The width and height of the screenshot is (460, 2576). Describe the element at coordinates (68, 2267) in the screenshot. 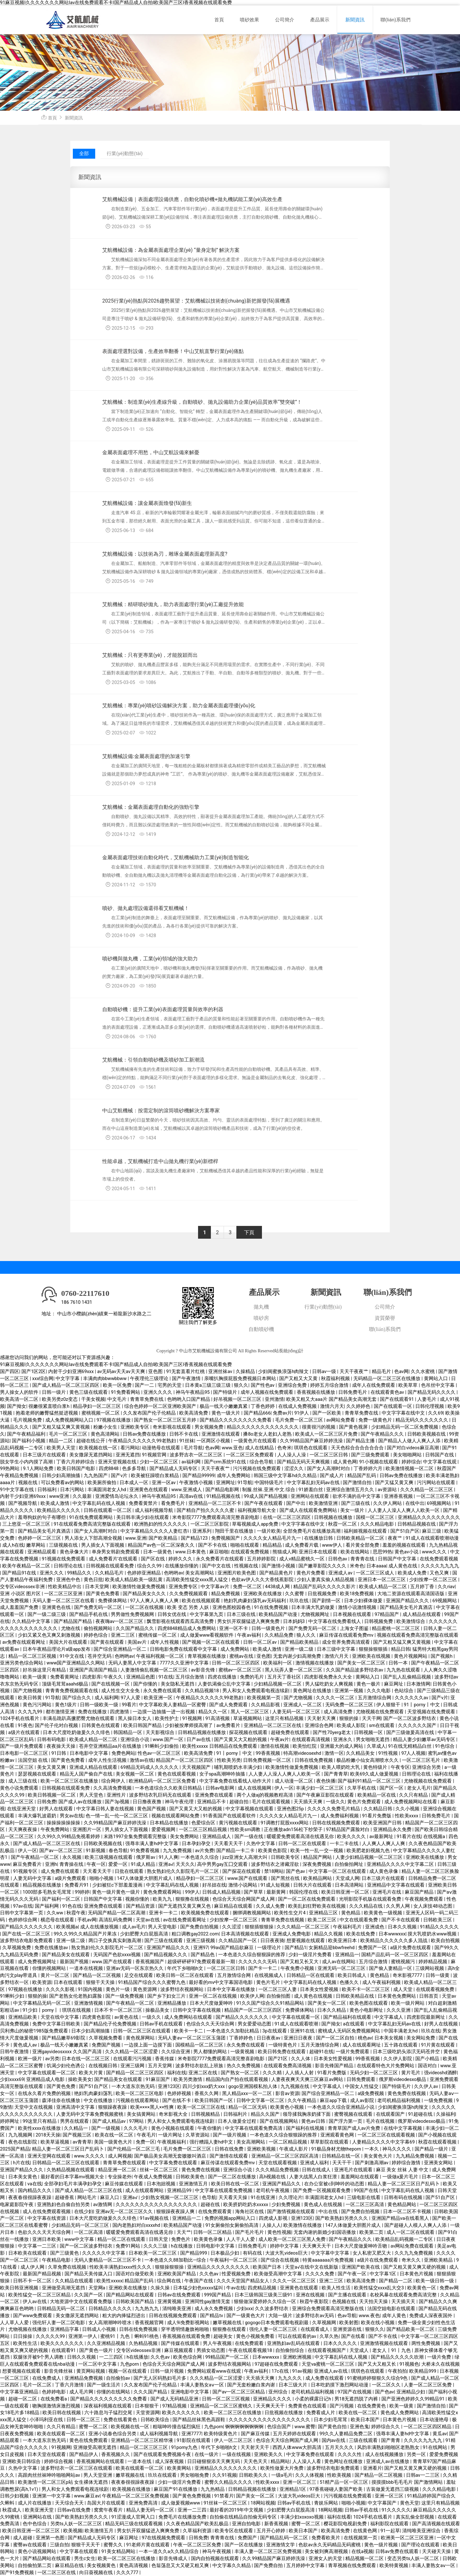

I see `久草免费在线视频` at that location.